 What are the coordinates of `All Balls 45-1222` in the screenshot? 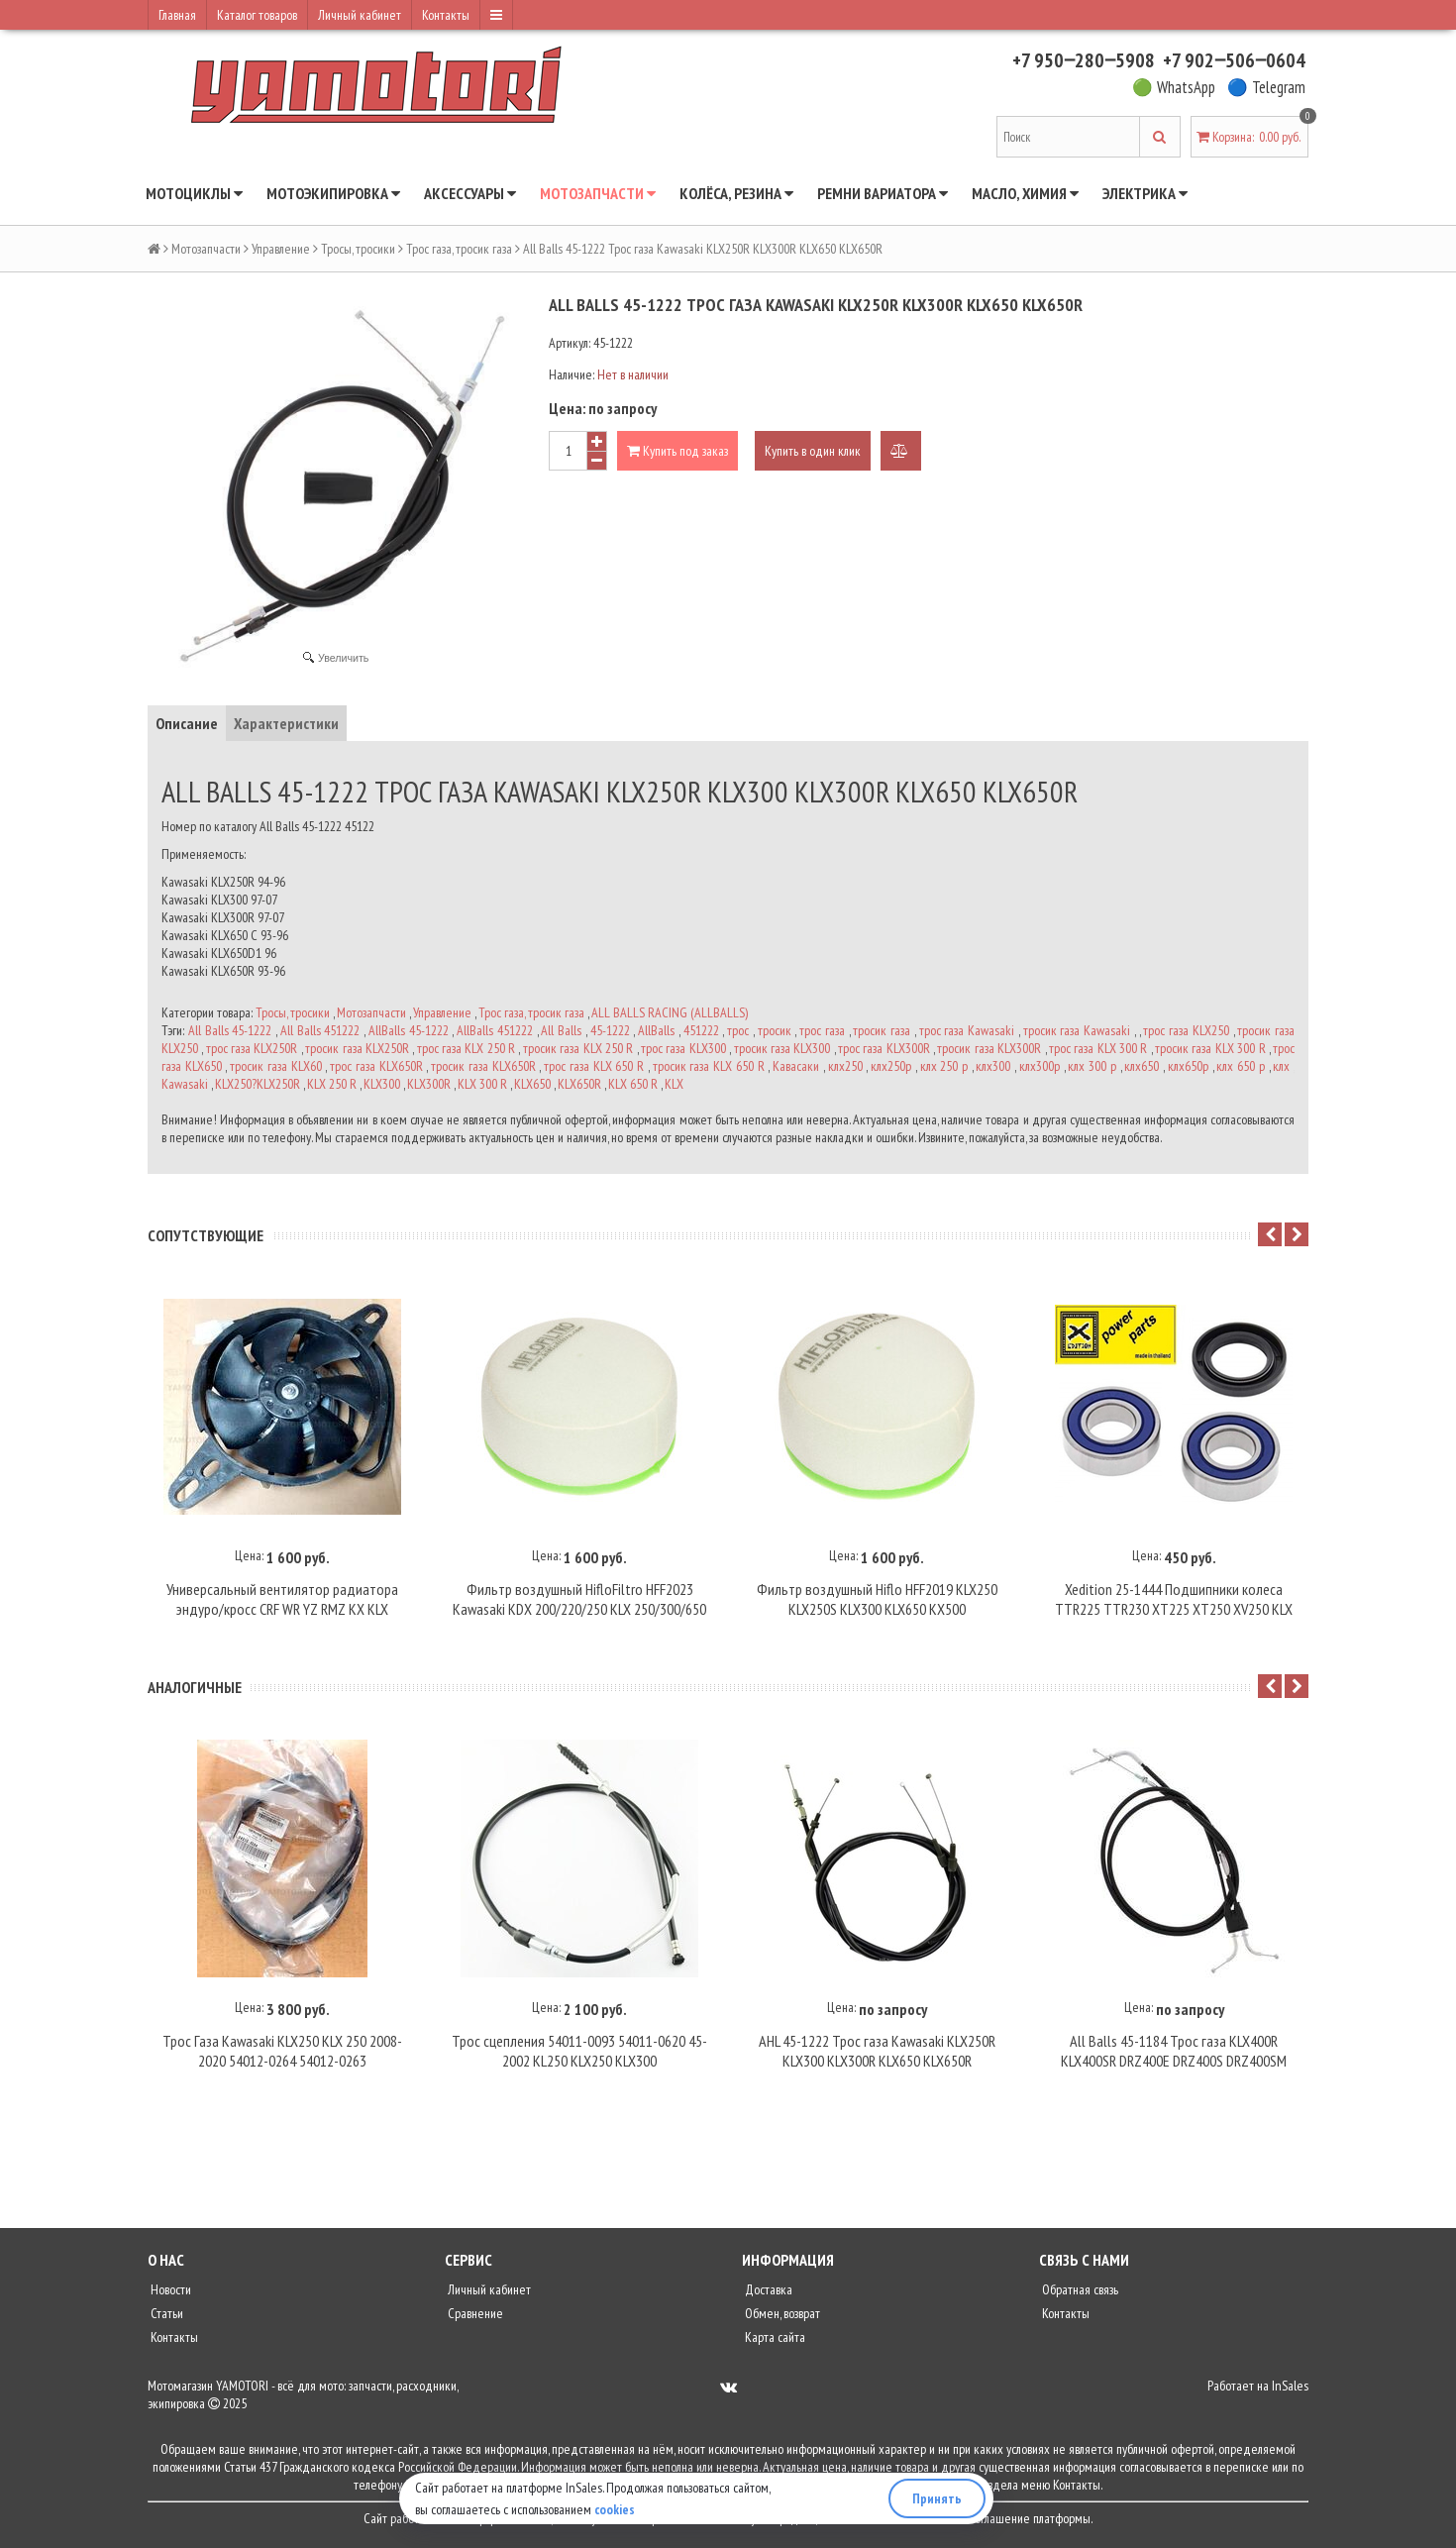 It's located at (230, 1030).